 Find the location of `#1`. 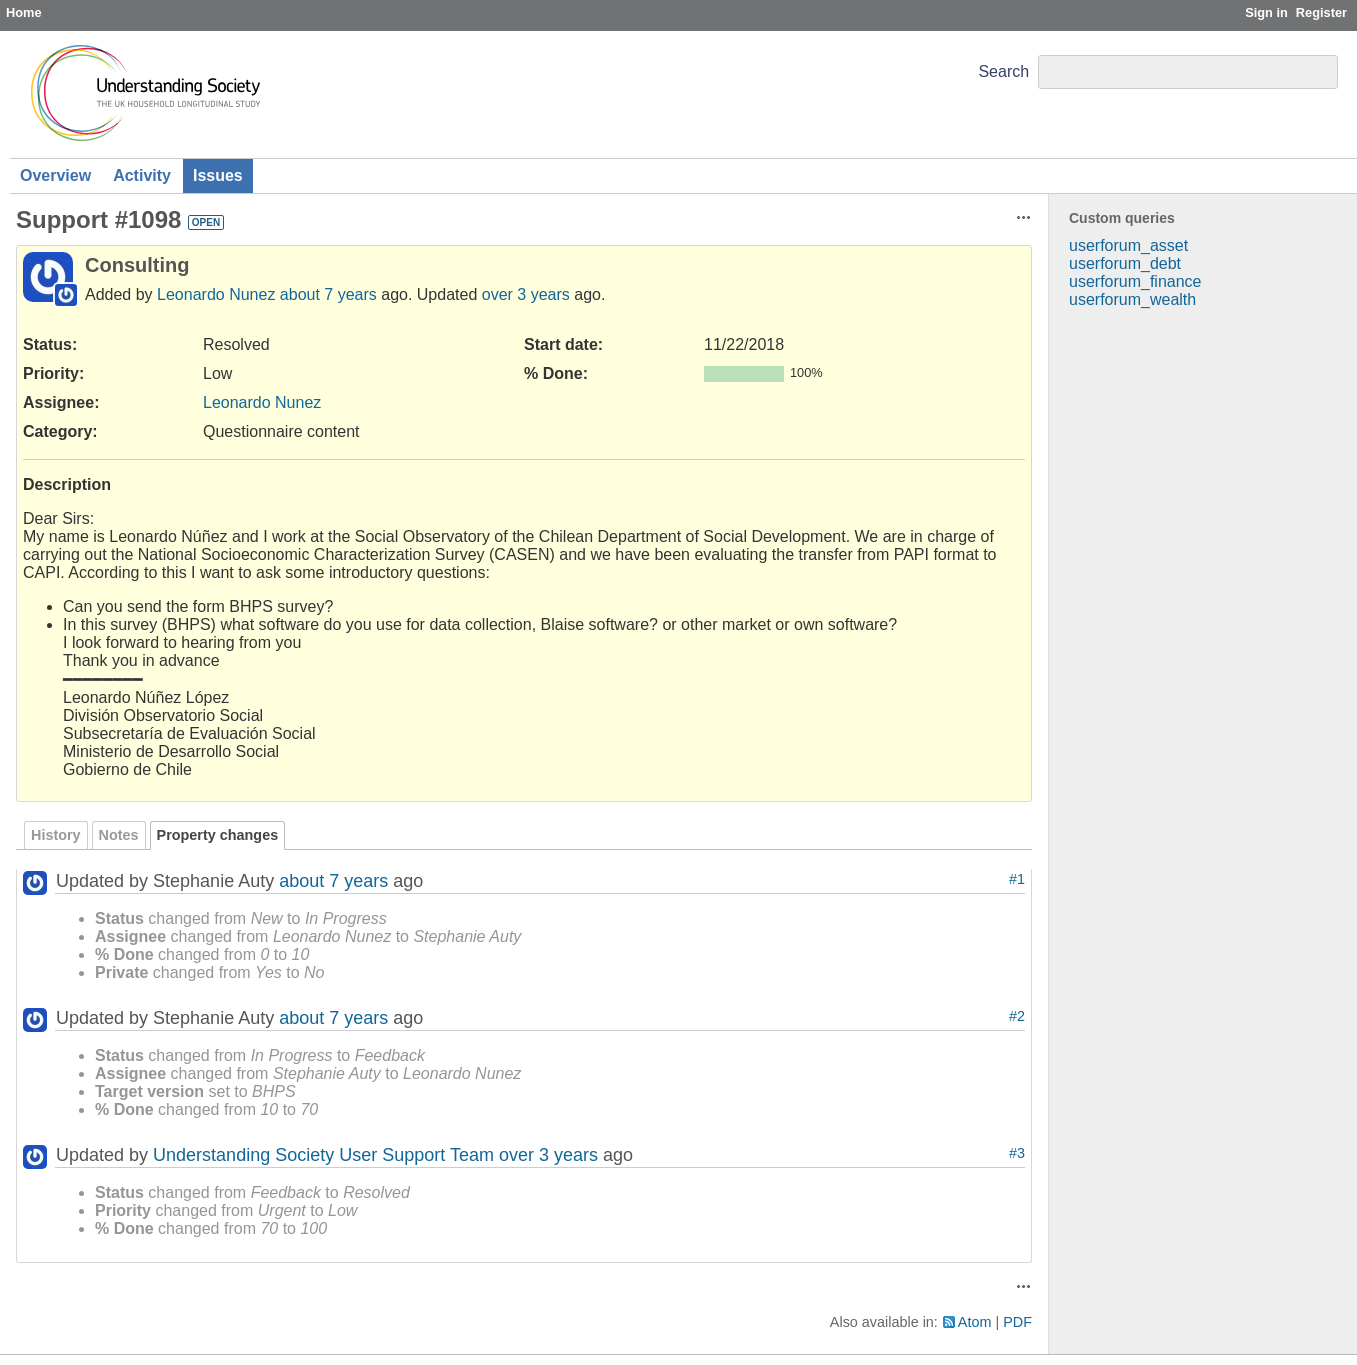

#1 is located at coordinates (1017, 879).